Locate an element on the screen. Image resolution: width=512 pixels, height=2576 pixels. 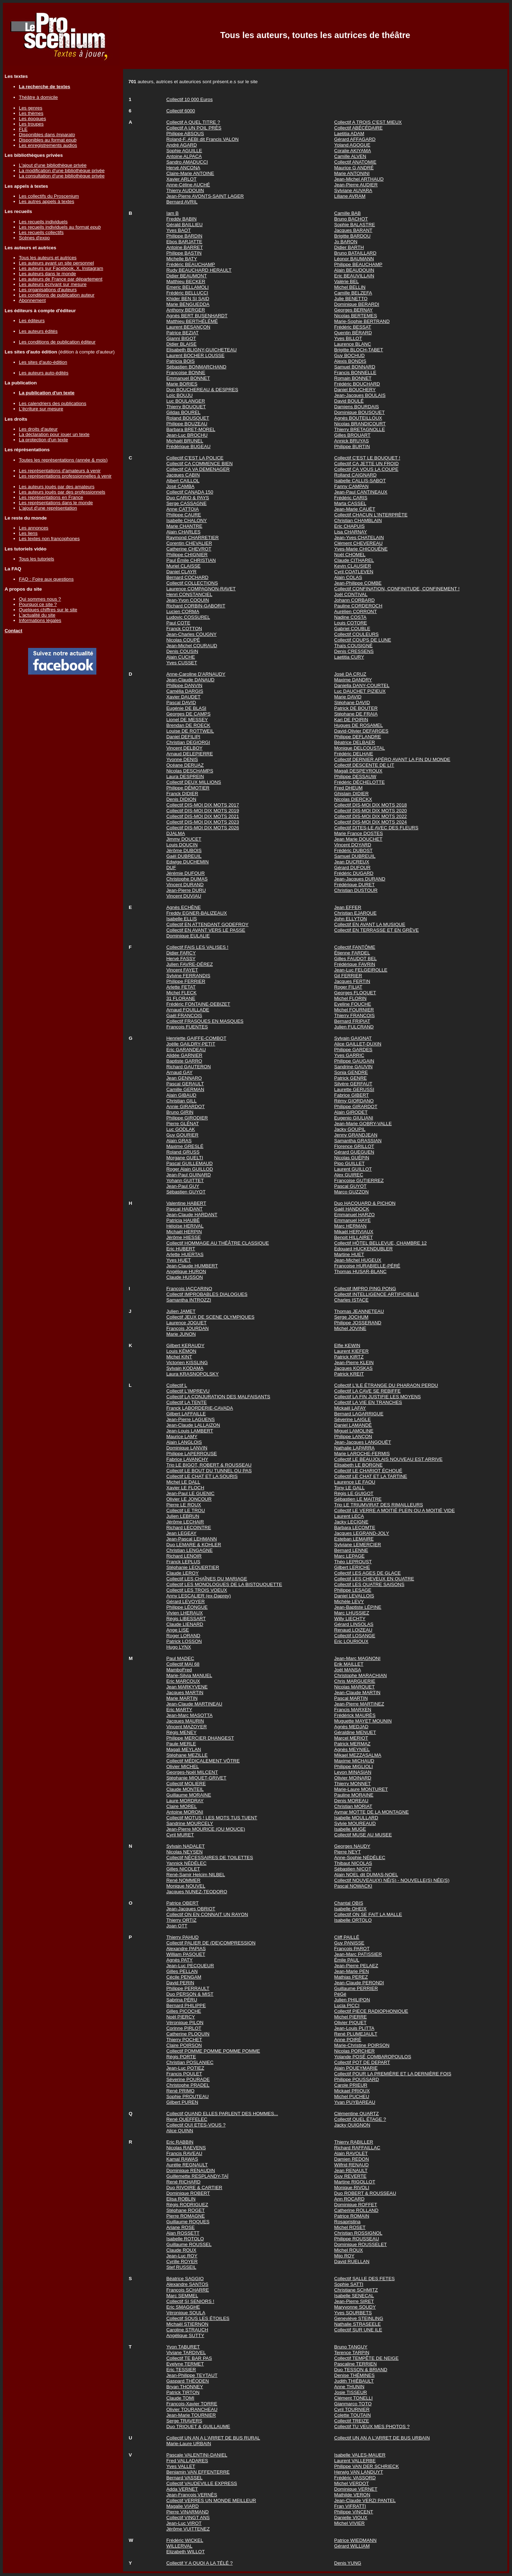
Duo TRIQUET & GUILLAUME is located at coordinates (198, 2426).